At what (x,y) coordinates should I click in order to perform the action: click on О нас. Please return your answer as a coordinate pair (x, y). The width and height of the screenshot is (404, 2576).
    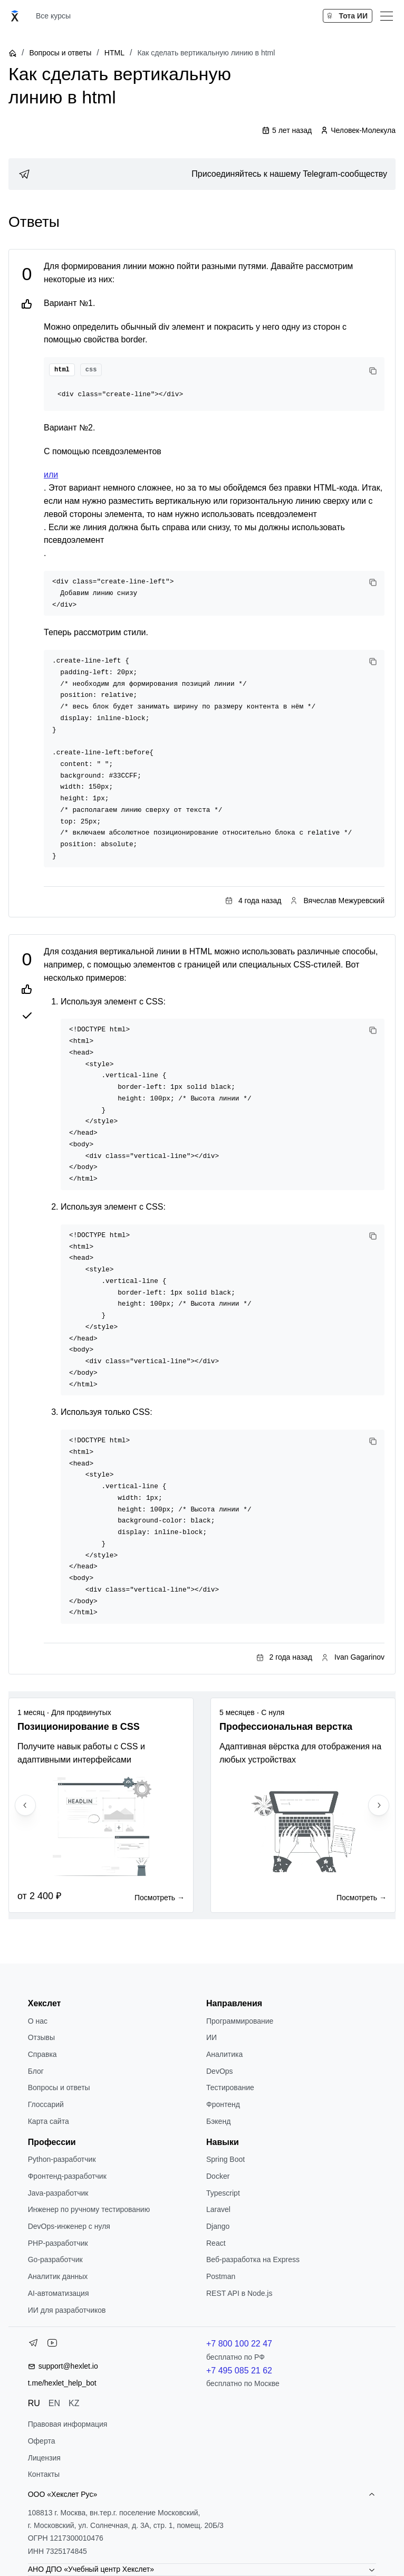
    Looking at the image, I should click on (37, 2021).